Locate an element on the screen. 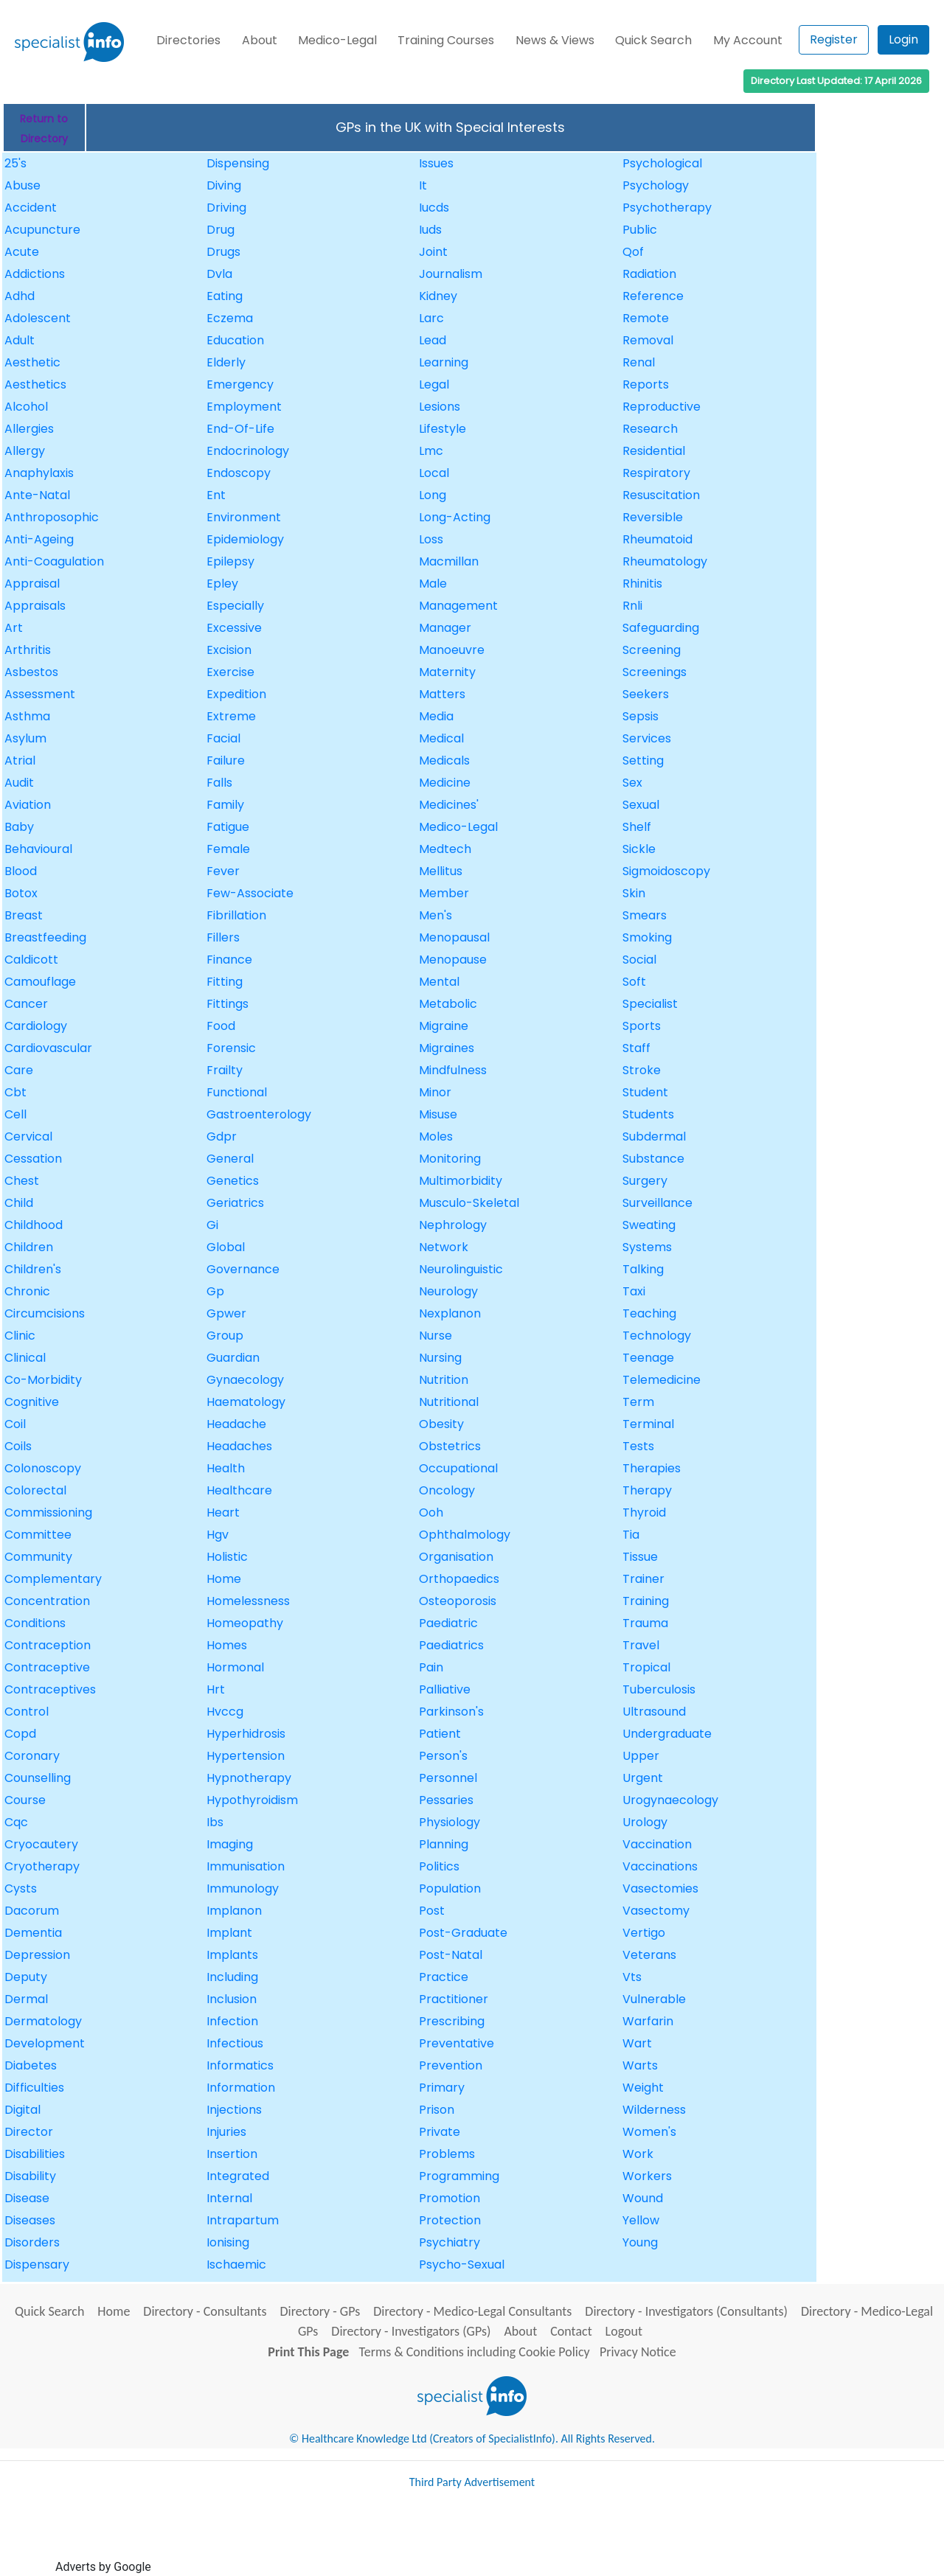 The height and width of the screenshot is (2576, 944). Misuse is located at coordinates (438, 1114).